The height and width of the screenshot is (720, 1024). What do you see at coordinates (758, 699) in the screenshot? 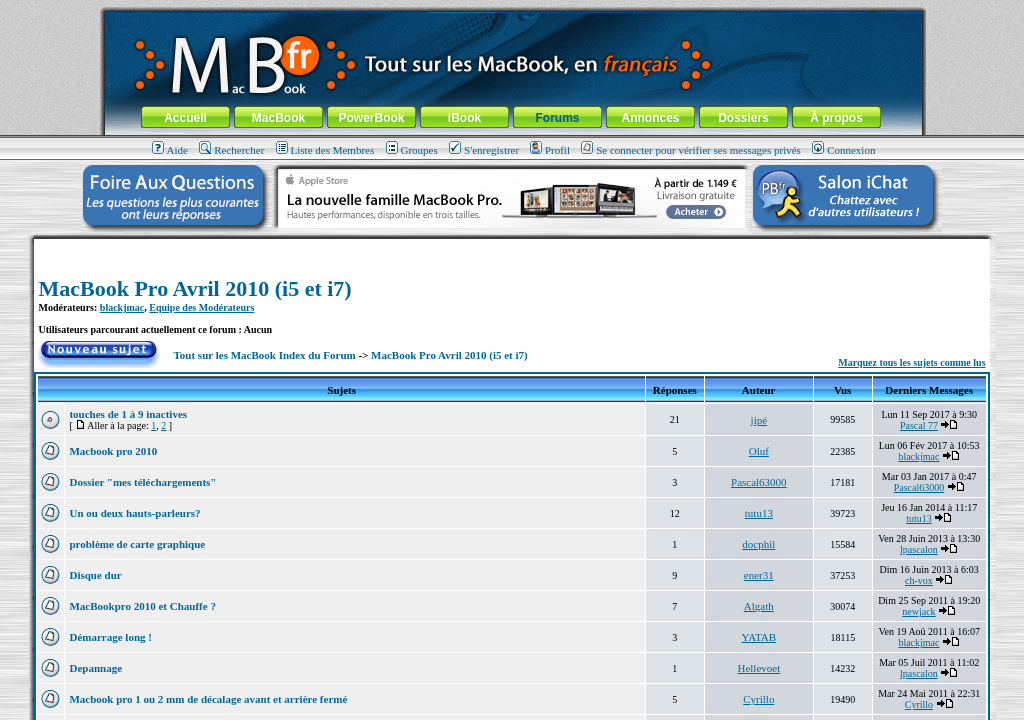
I see `Cyrillo` at bounding box center [758, 699].